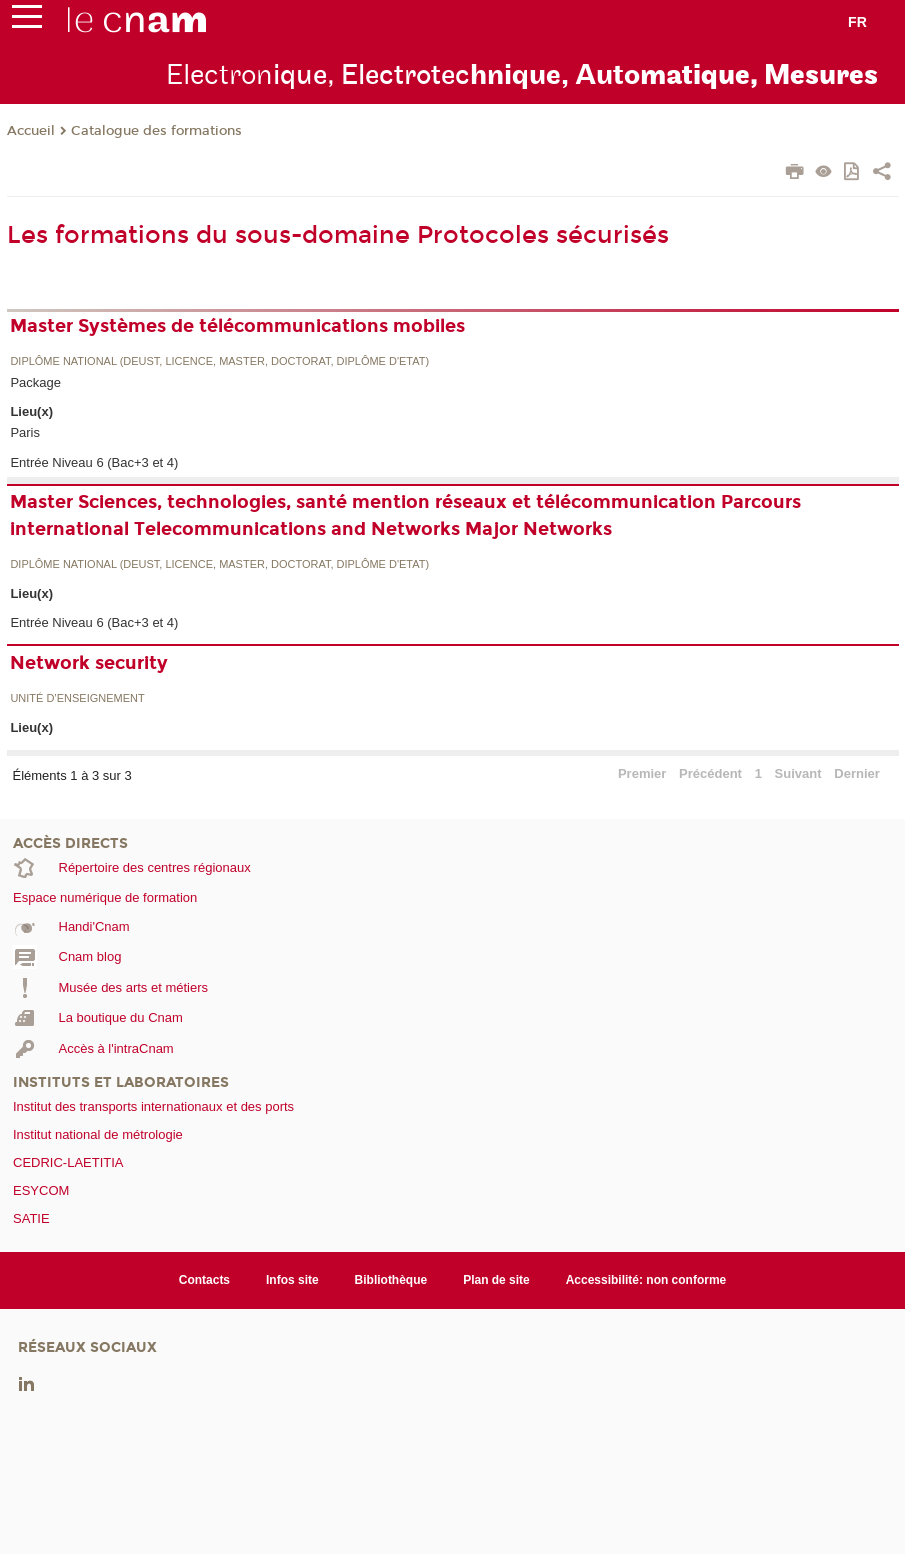  I want to click on Master Systèmes de télécommunications mobiles, so click(237, 326).